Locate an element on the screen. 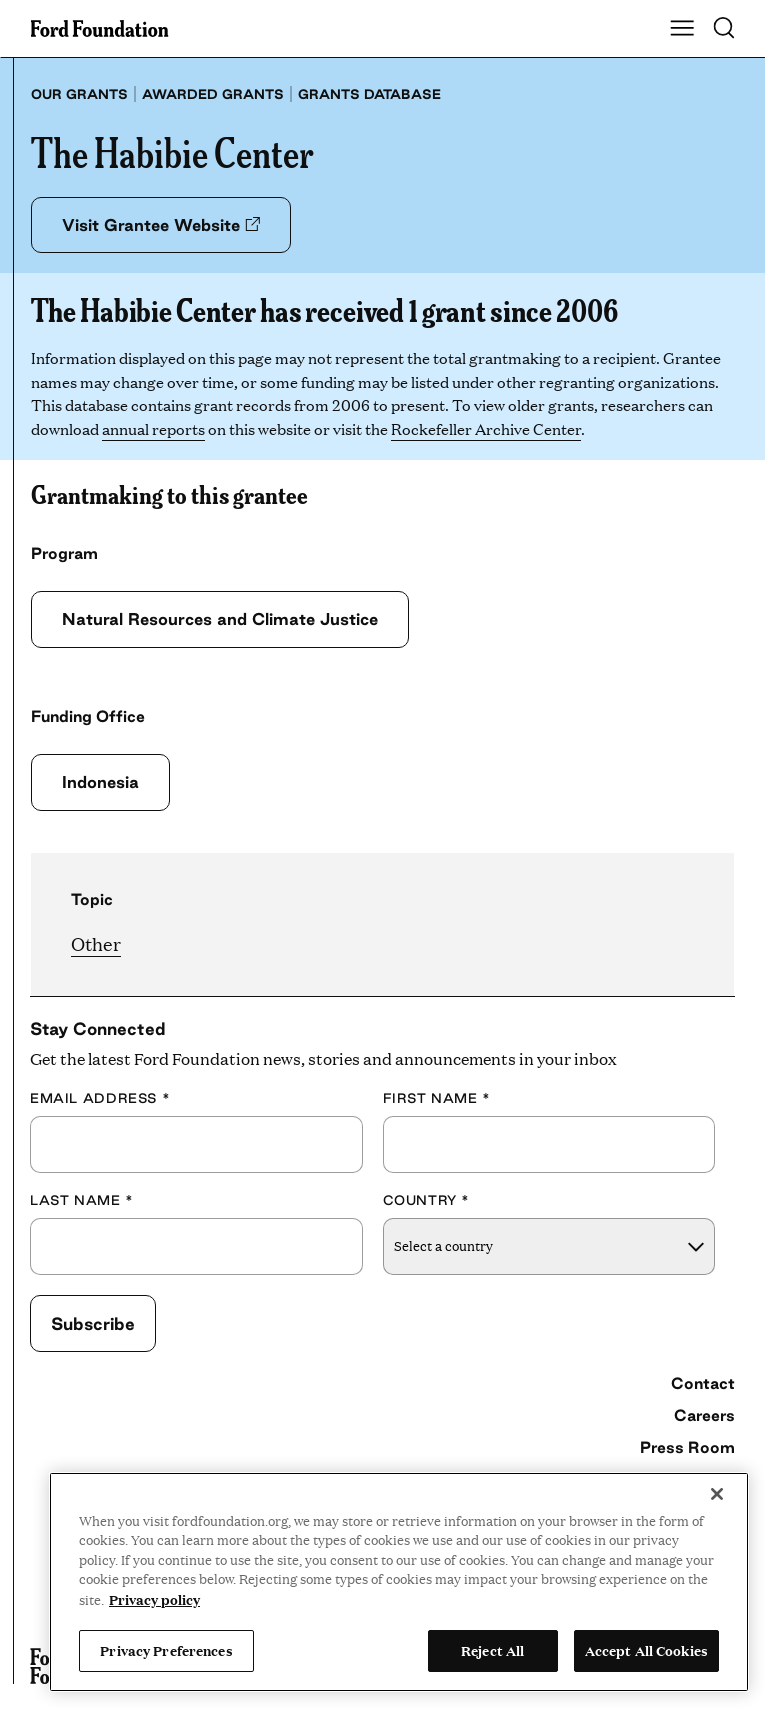 This screenshot has width=765, height=1724. Grants database is located at coordinates (369, 94).